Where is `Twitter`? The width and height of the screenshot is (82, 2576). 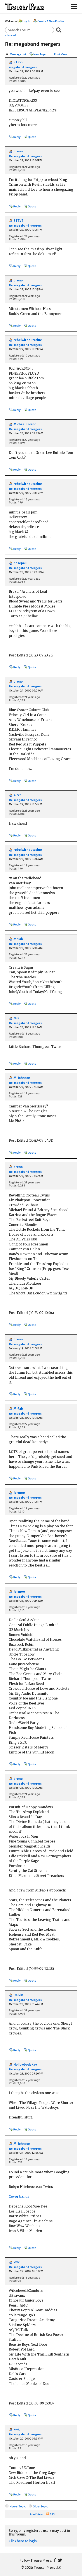 Twitter is located at coordinates (60, 2560).